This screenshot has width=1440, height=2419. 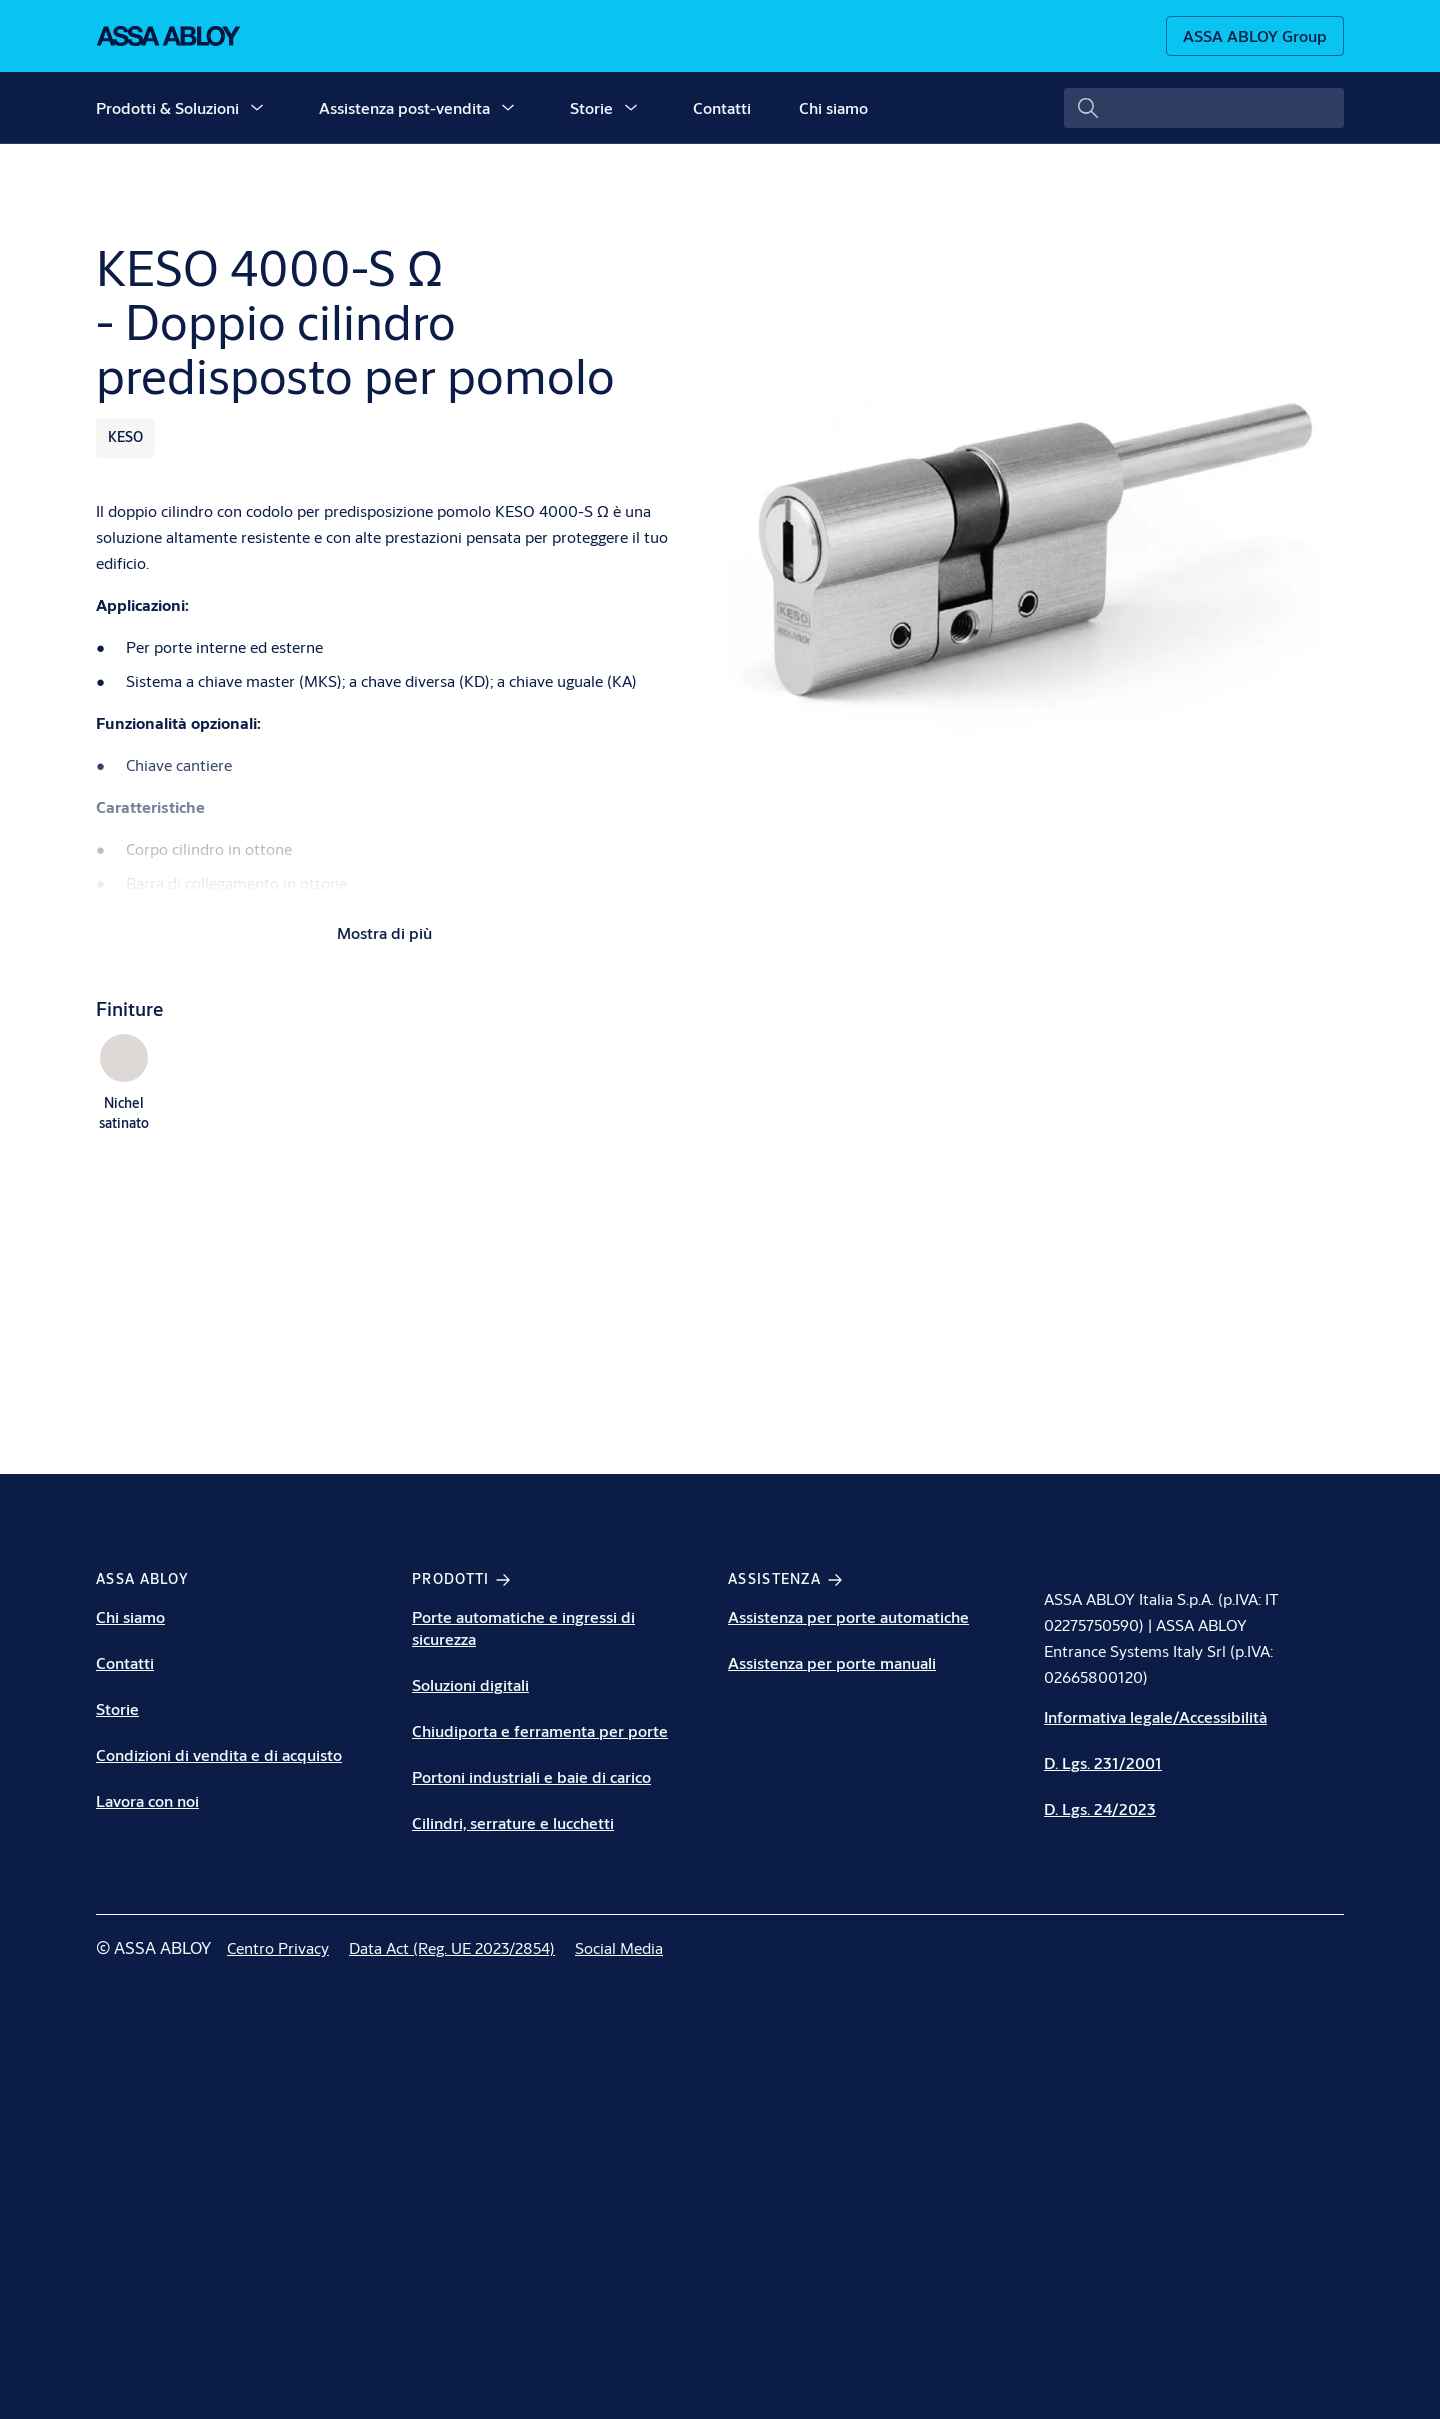 I want to click on Contatti, so click(x=722, y=107).